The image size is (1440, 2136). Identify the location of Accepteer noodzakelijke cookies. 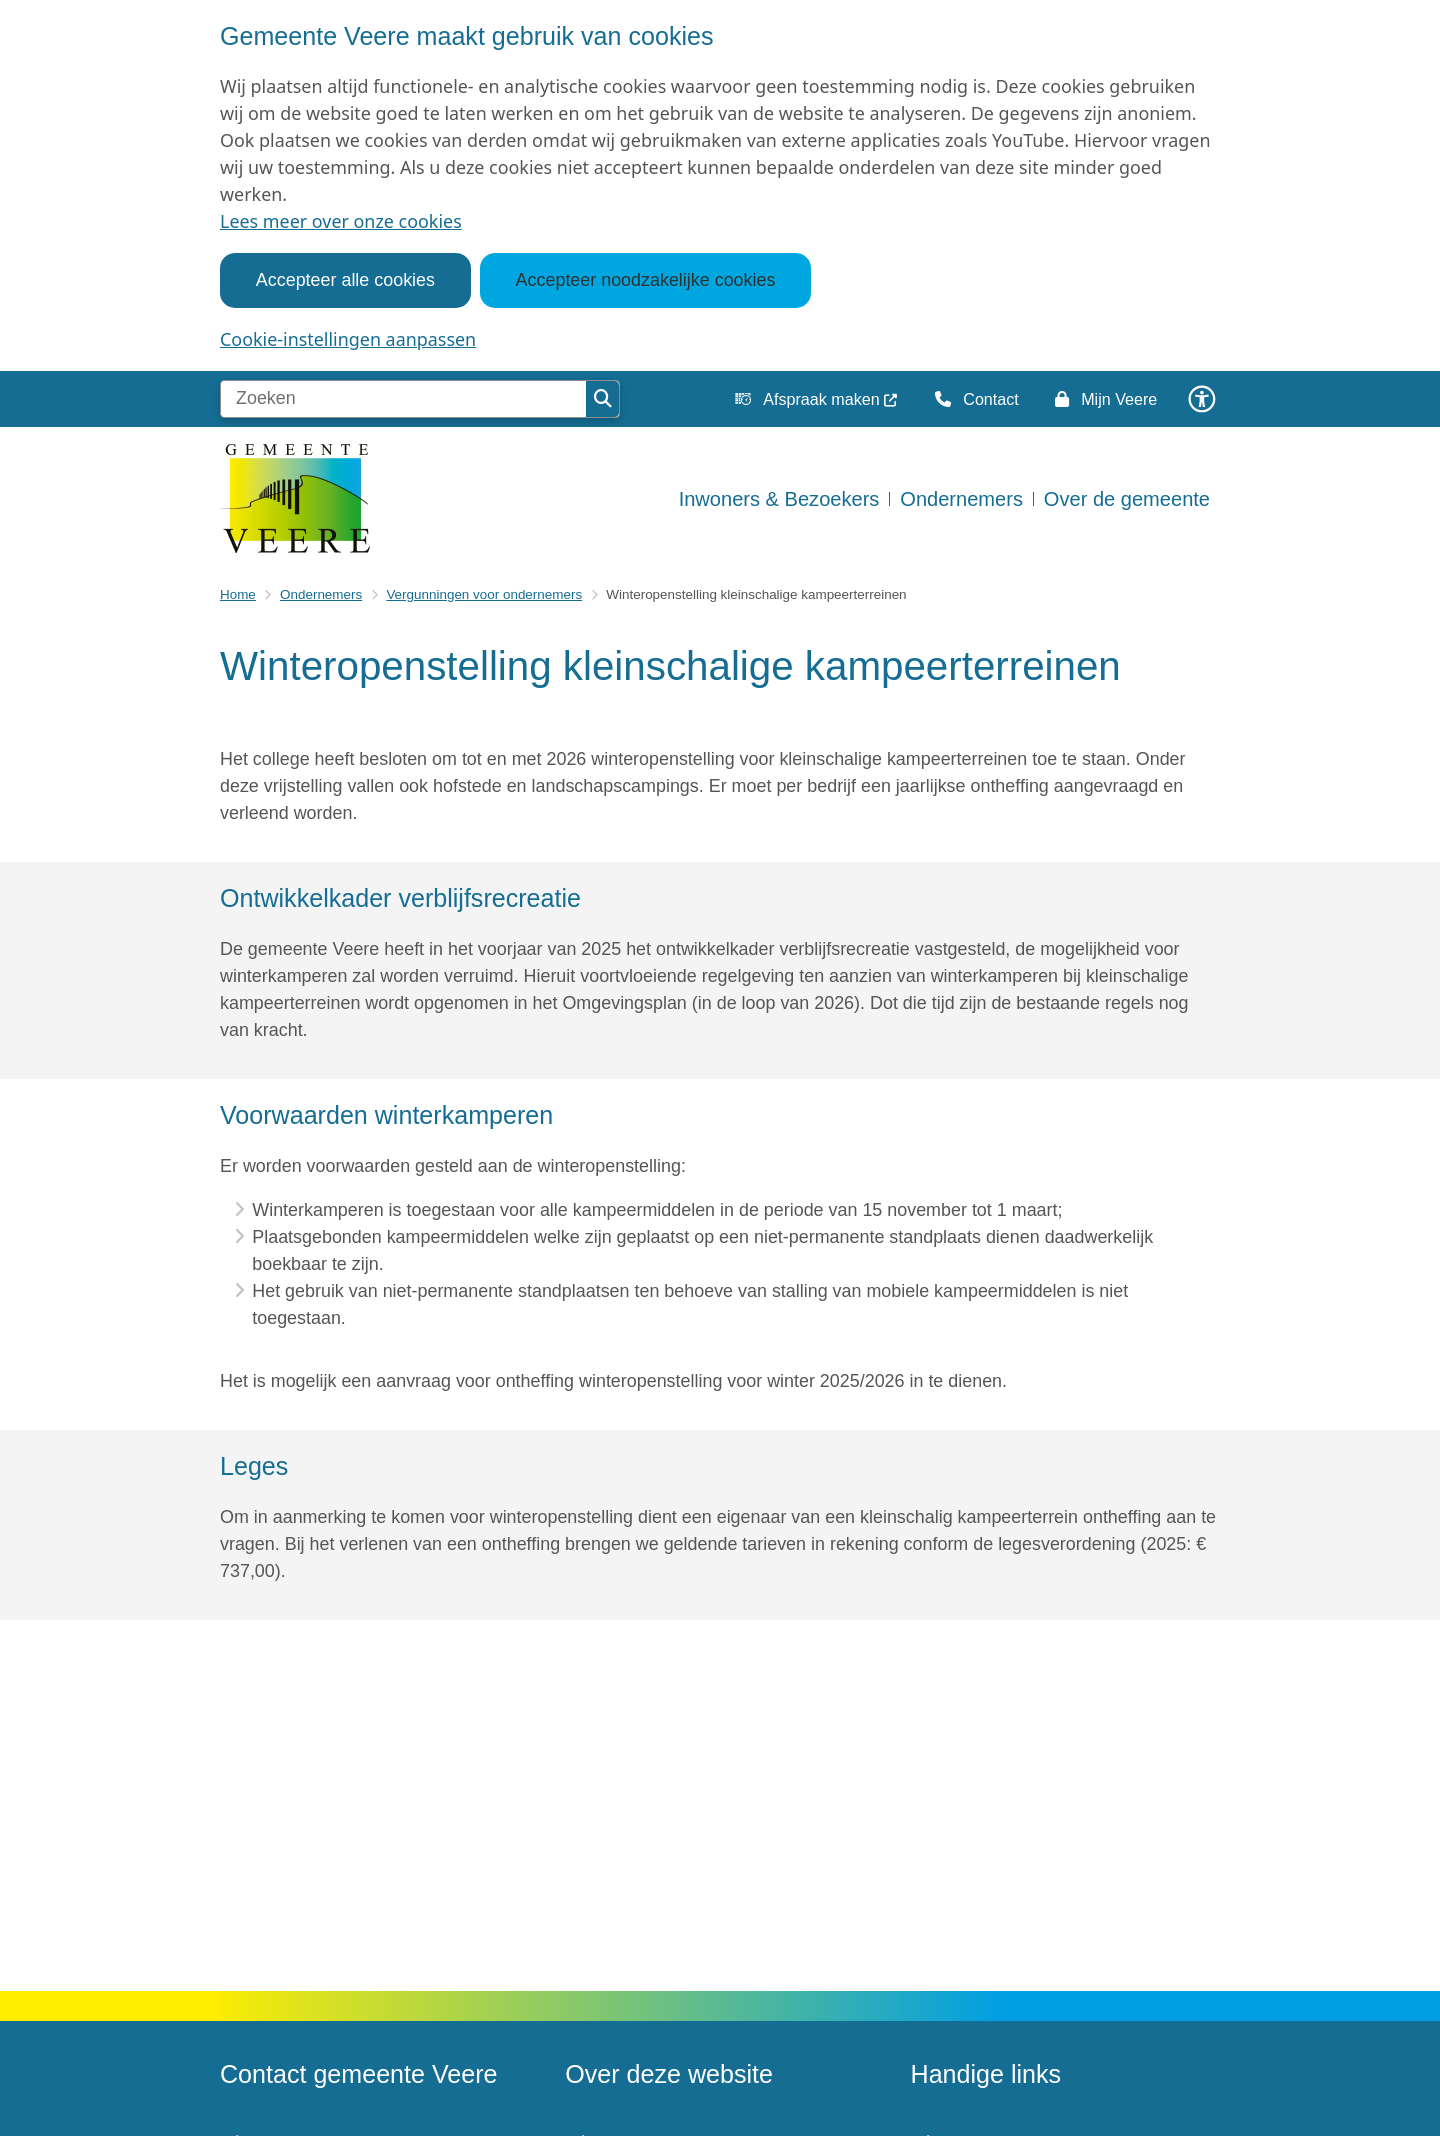
(646, 280).